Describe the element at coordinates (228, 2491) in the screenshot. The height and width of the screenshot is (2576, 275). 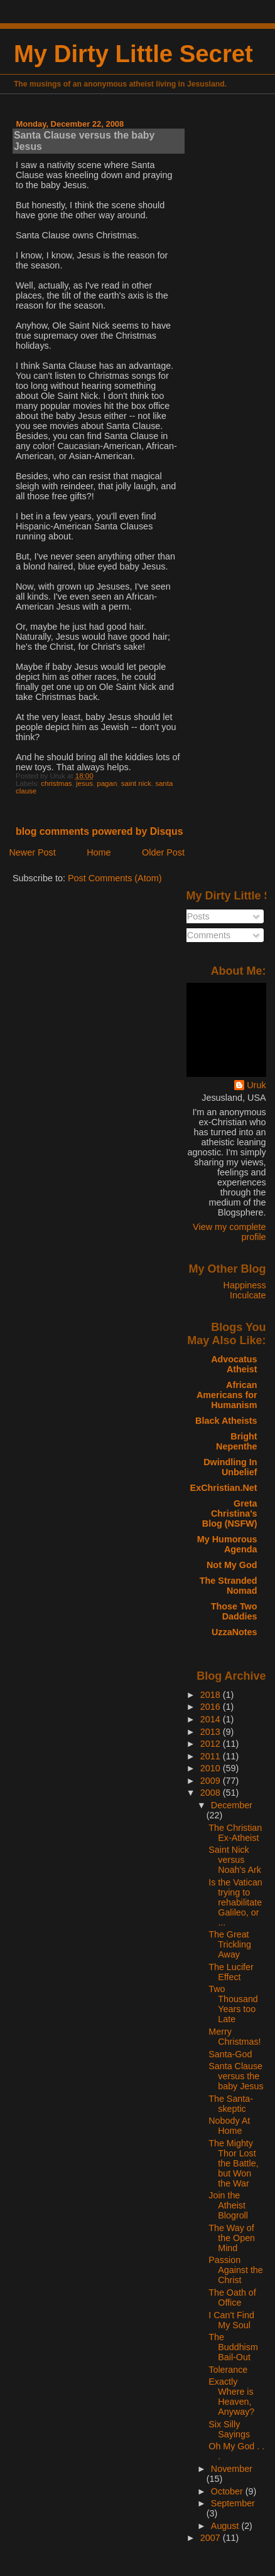
I see `October` at that location.